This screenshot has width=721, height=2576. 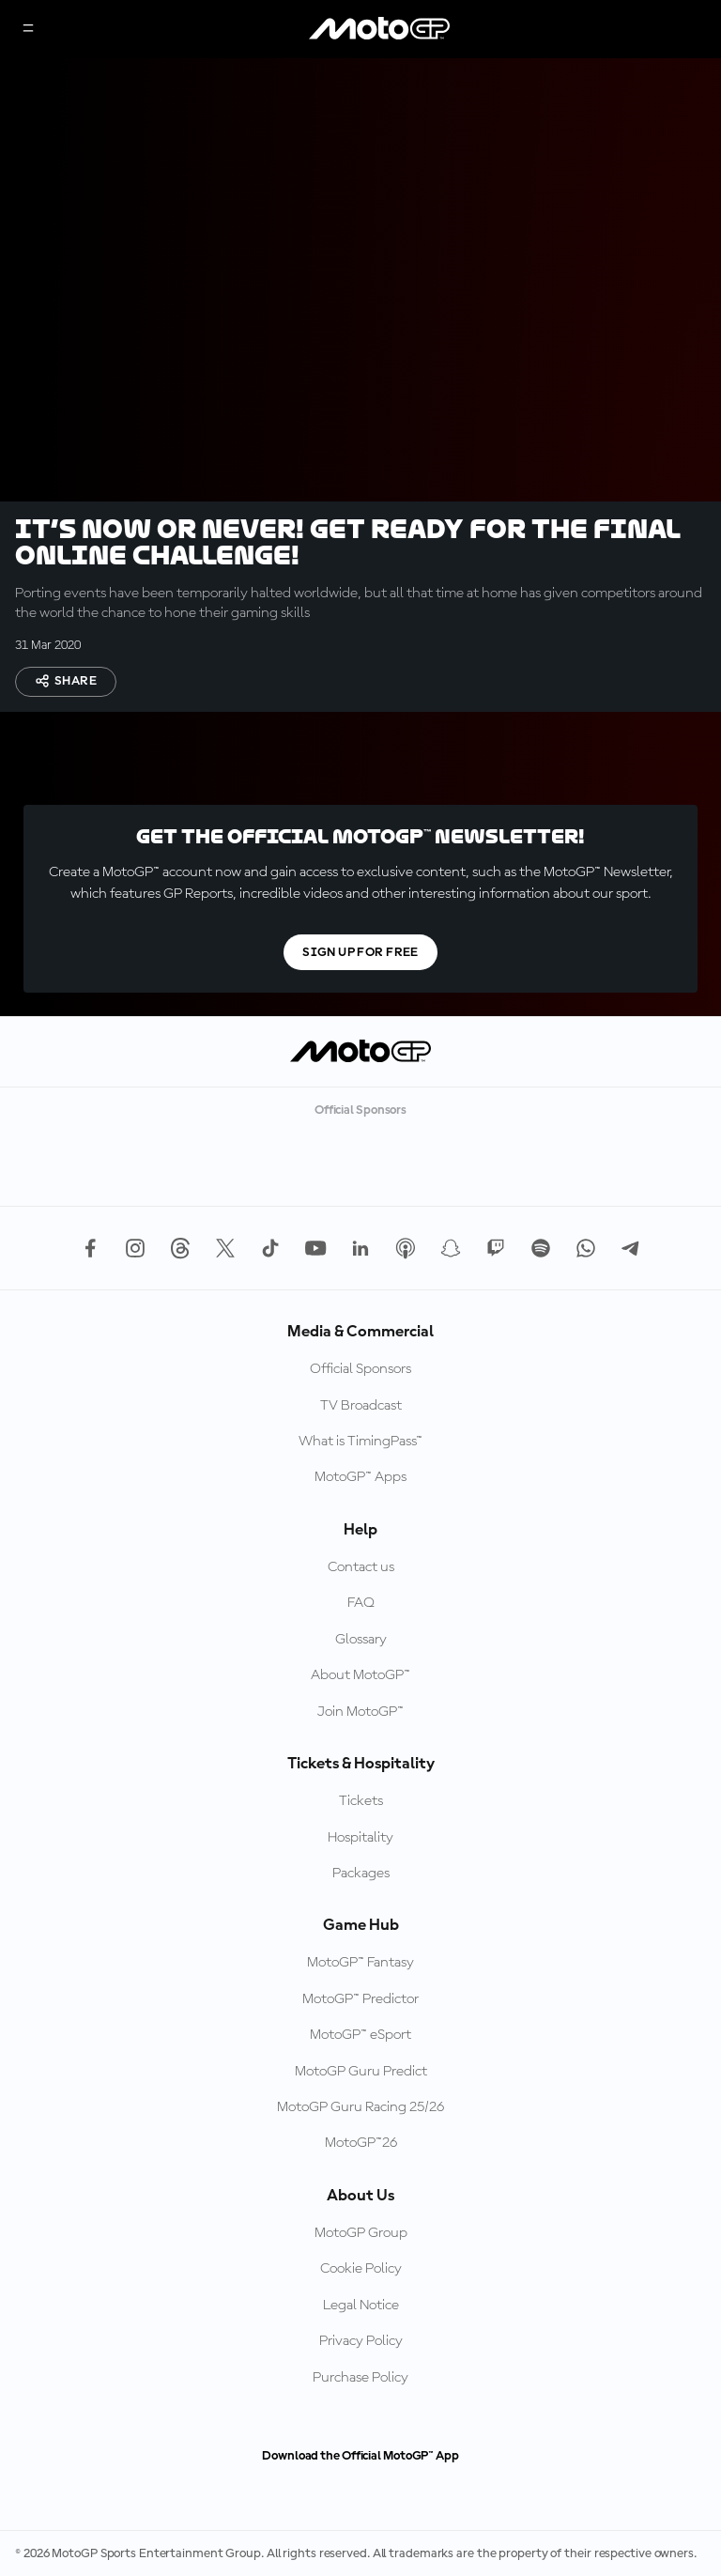 What do you see at coordinates (361, 1801) in the screenshot?
I see `Tickets` at bounding box center [361, 1801].